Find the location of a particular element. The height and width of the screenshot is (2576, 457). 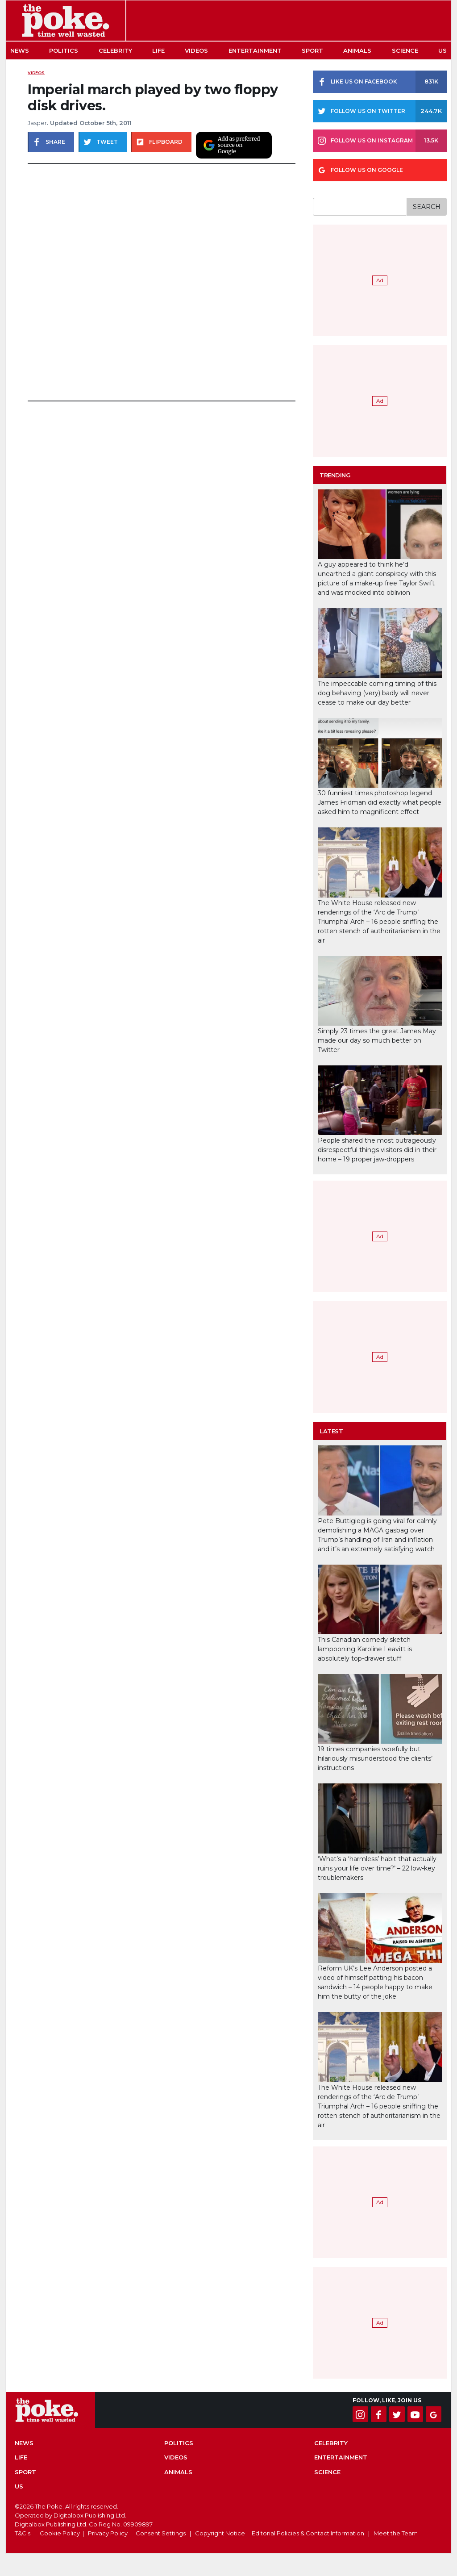

T&C's is located at coordinates (22, 2533).